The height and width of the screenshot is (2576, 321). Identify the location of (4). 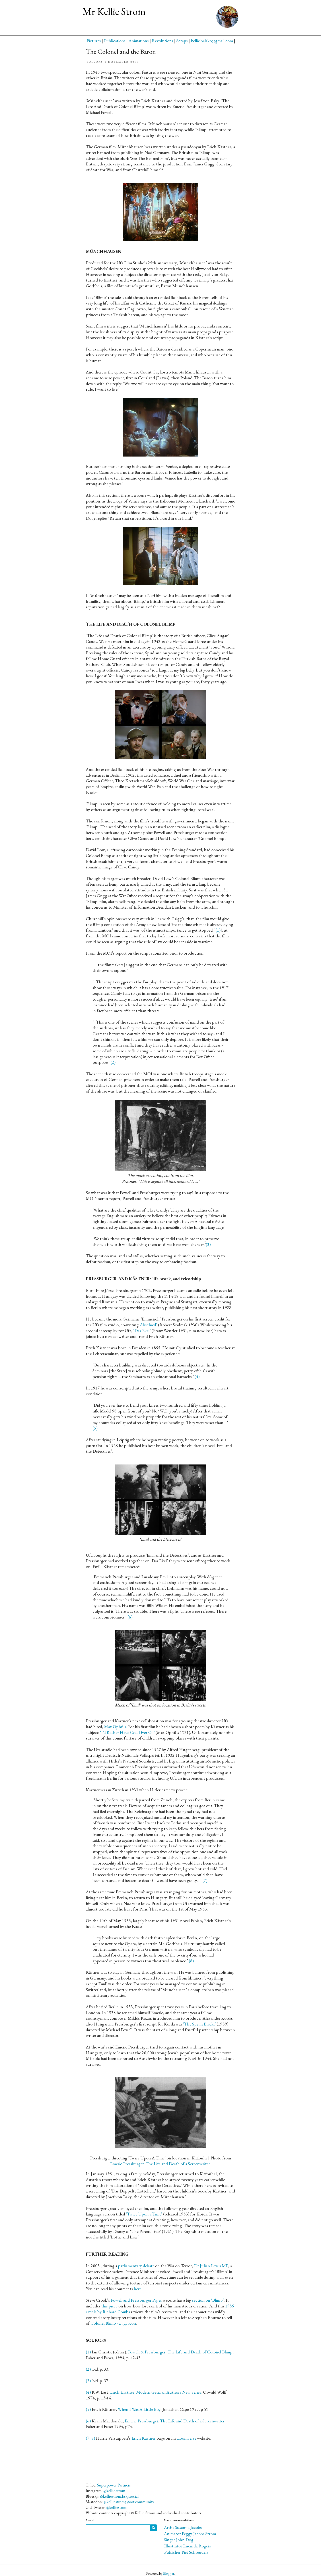
(197, 1376).